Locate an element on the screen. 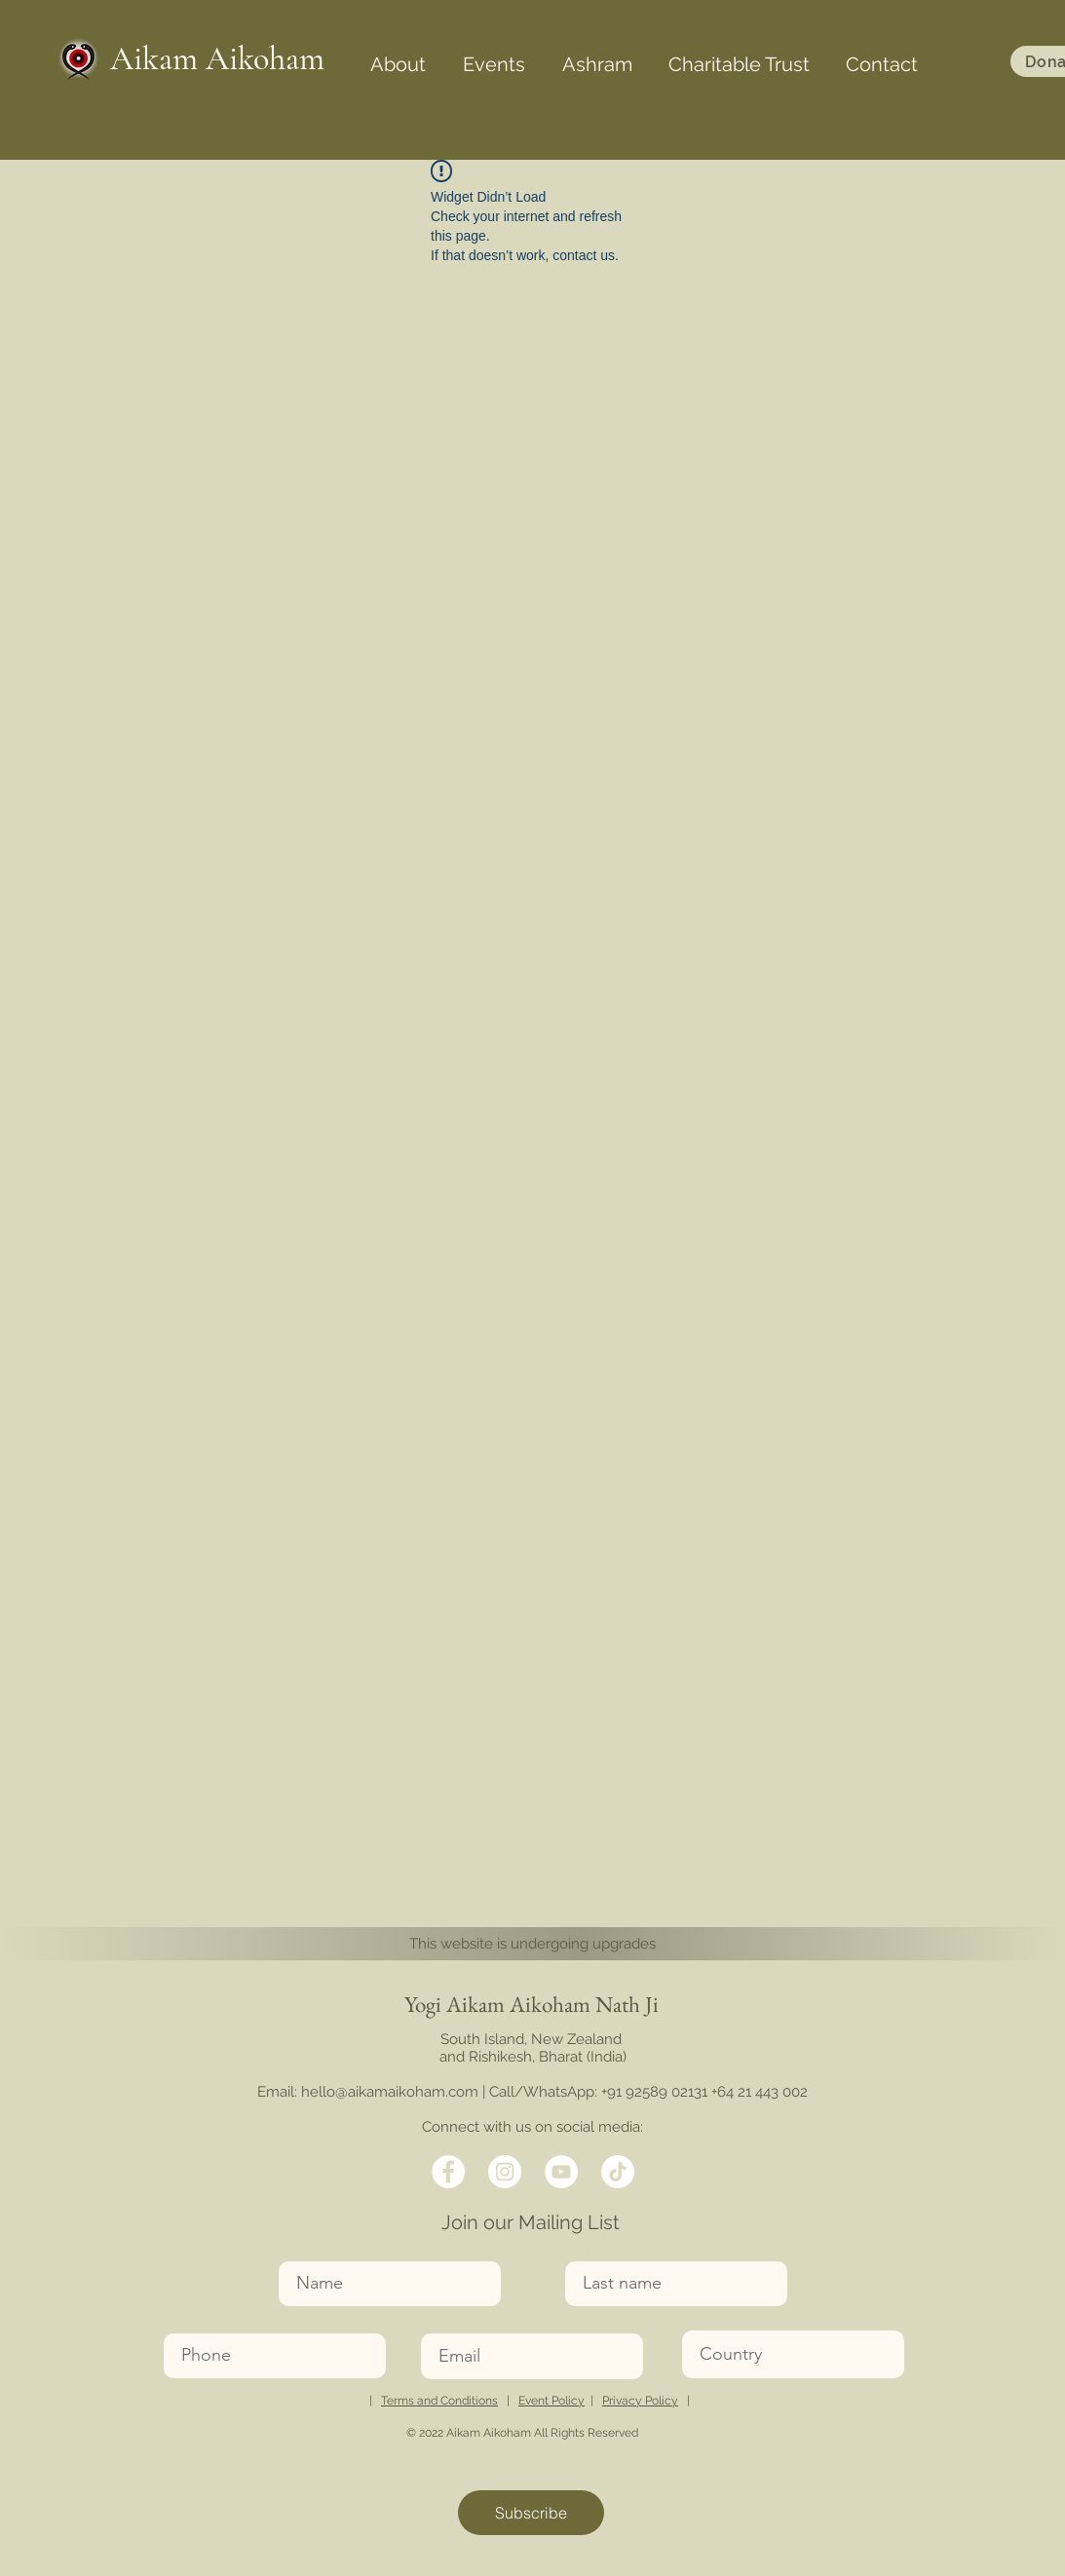 This screenshot has height=2576, width=1065. [Facebook] is located at coordinates (448, 2171).